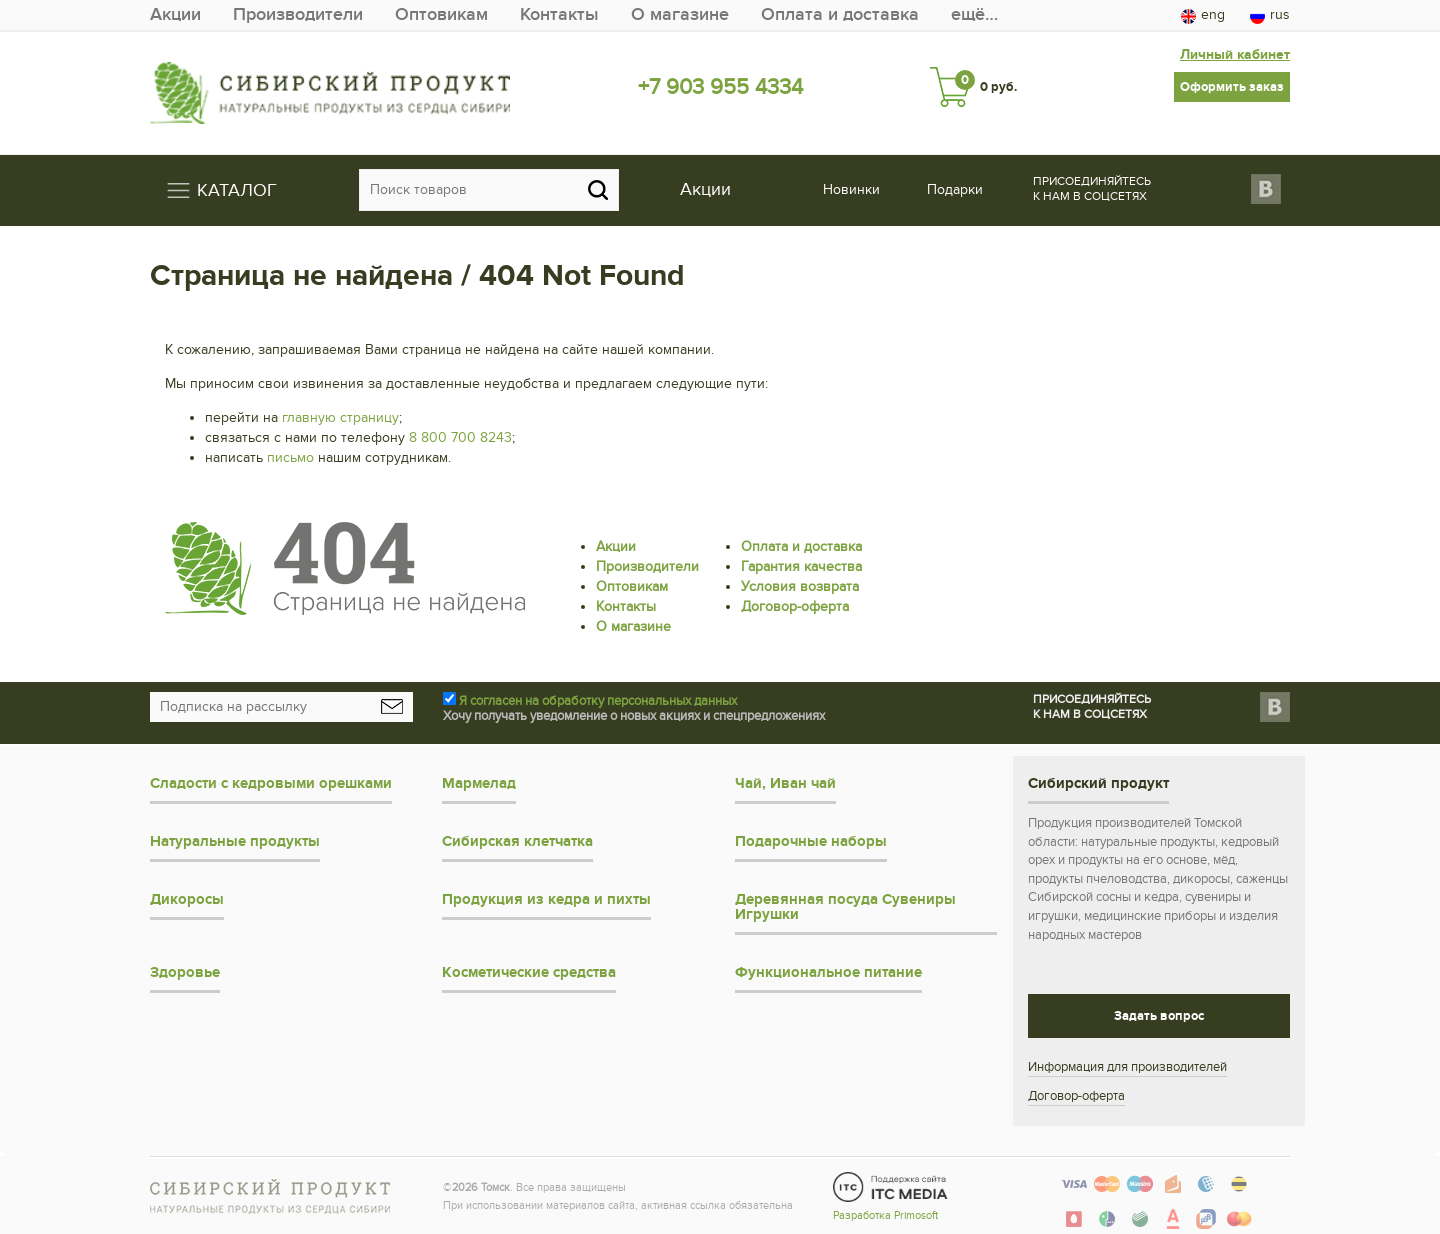  I want to click on письмо, so click(290, 457).